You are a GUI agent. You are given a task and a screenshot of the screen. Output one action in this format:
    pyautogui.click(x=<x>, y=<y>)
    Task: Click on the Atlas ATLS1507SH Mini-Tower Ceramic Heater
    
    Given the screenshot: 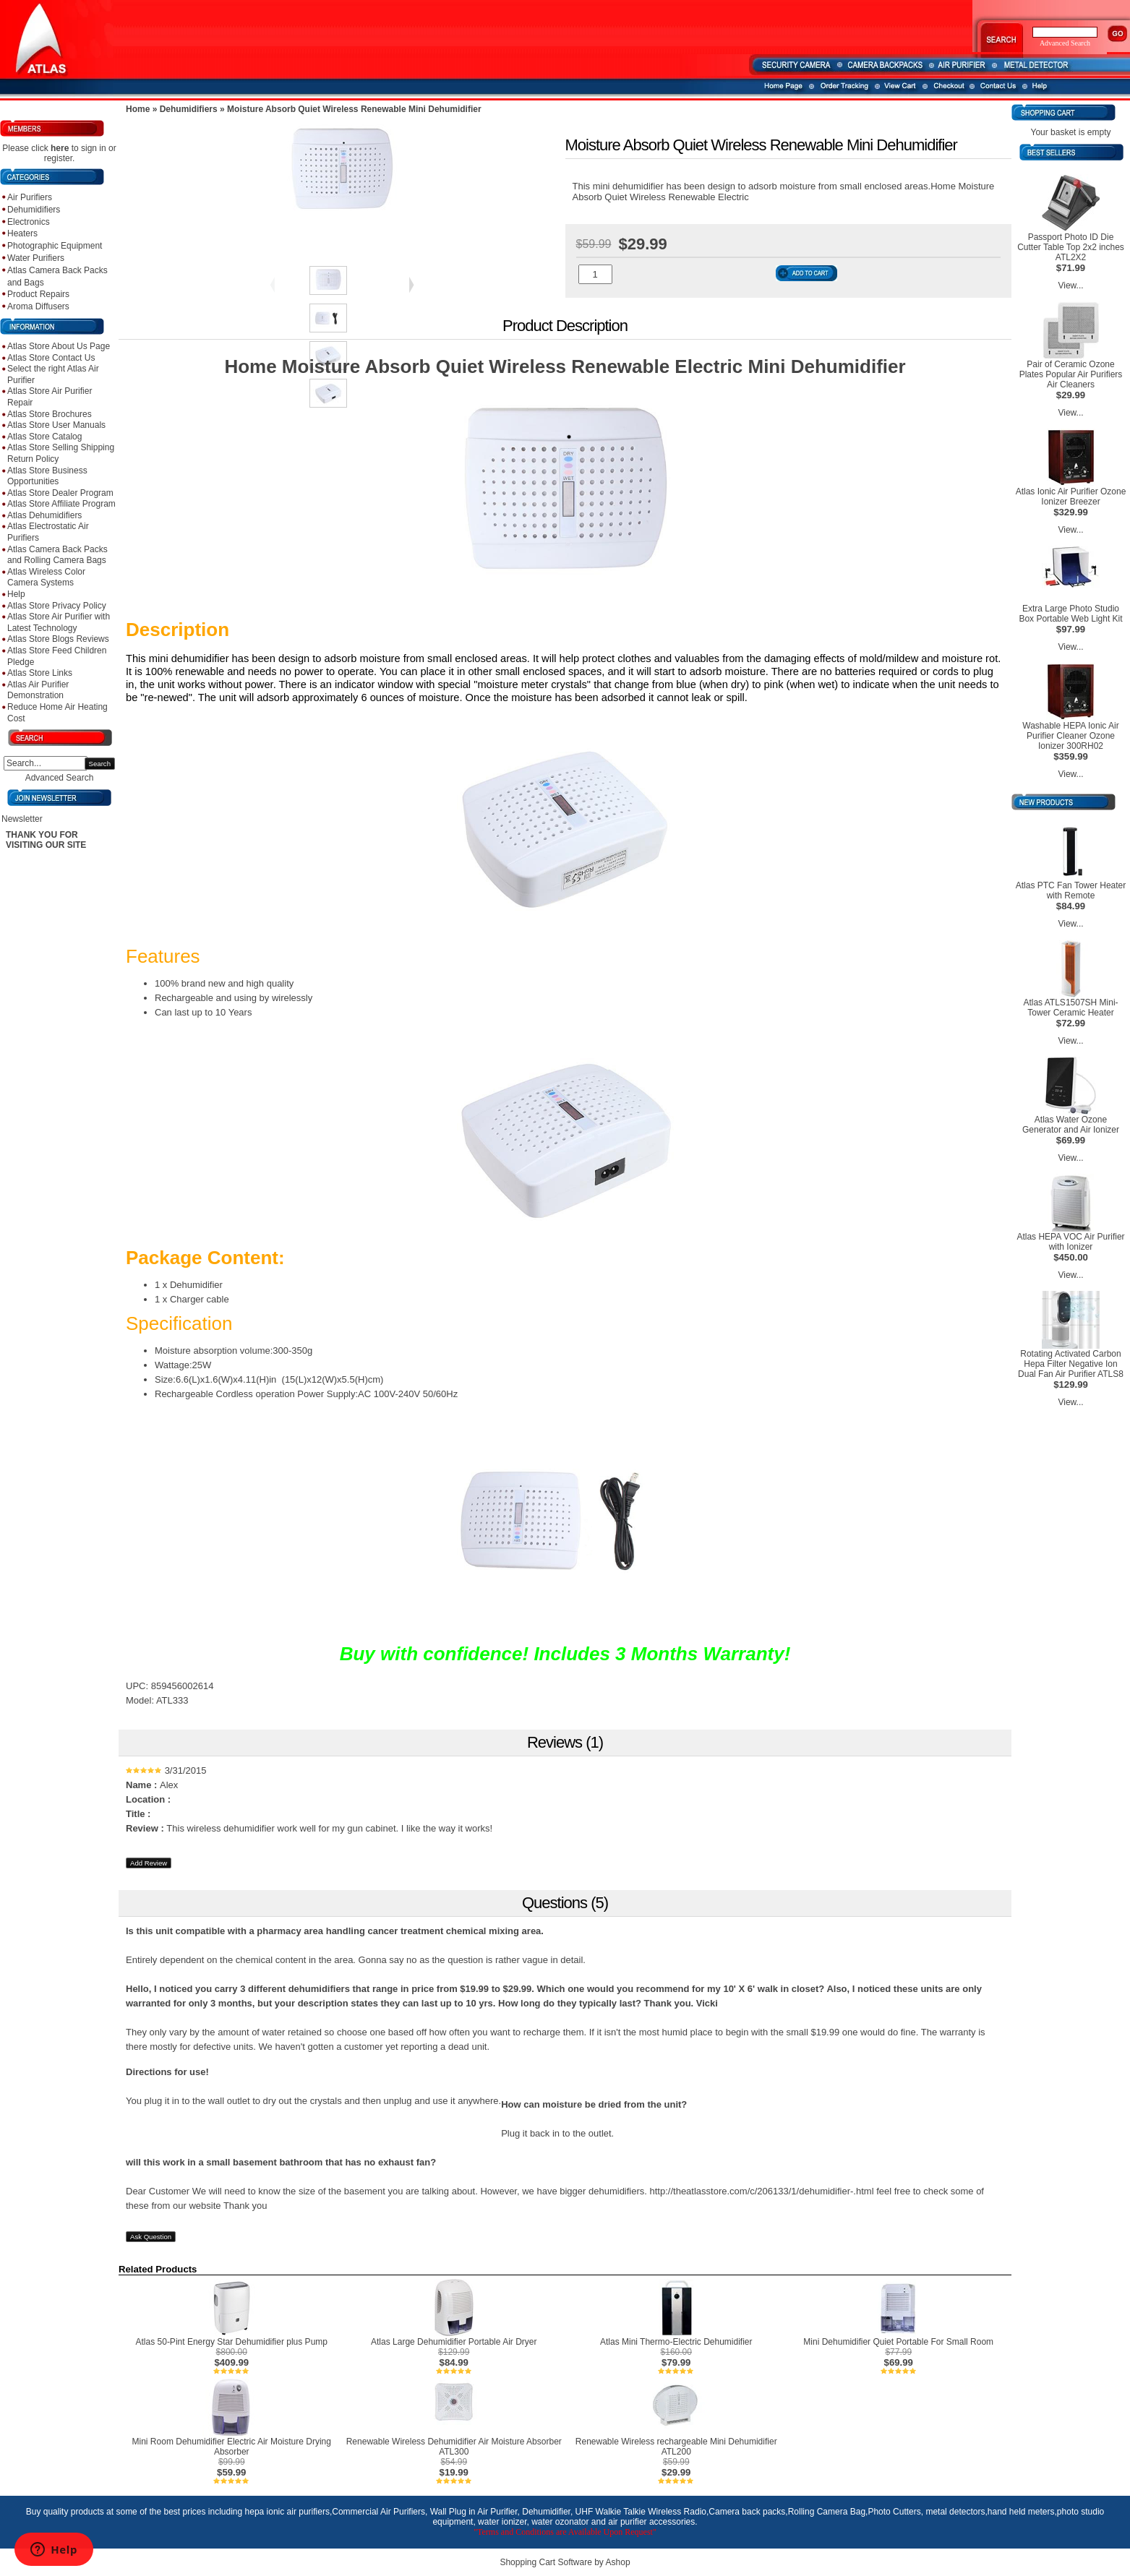 What is the action you would take?
    pyautogui.click(x=1070, y=1007)
    